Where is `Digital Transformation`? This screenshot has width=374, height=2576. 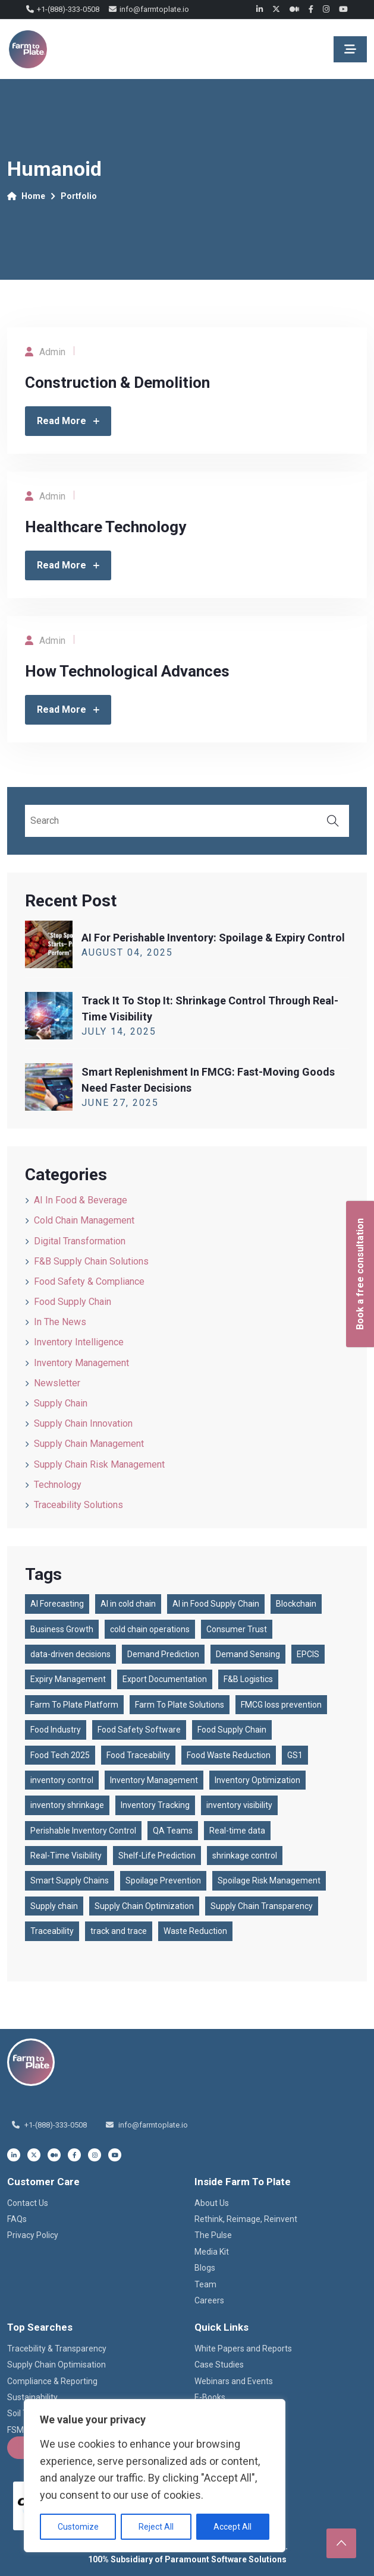
Digital Transformation is located at coordinates (79, 1241).